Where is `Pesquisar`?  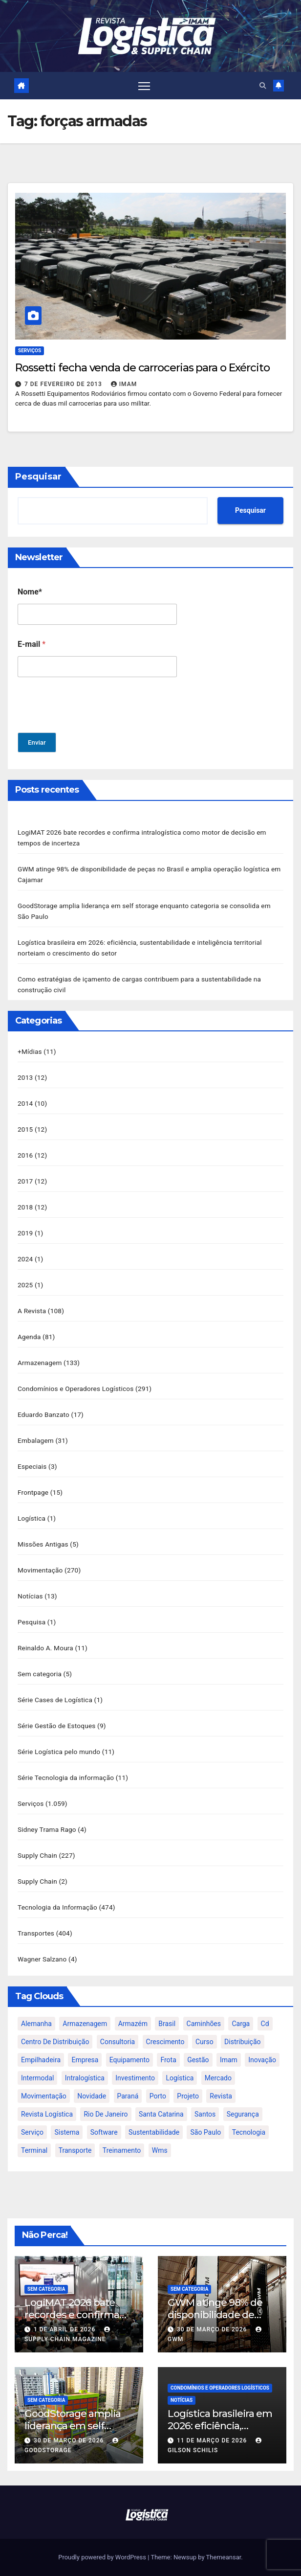 Pesquisar is located at coordinates (38, 476).